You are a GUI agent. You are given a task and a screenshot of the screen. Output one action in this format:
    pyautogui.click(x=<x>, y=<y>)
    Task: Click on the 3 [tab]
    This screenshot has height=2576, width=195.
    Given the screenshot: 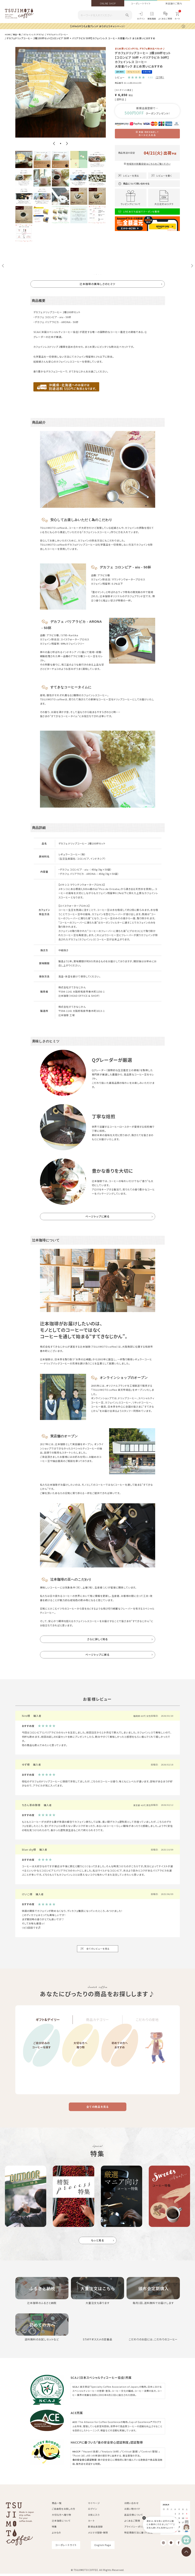 What is the action you would take?
    pyautogui.click(x=99, y=274)
    